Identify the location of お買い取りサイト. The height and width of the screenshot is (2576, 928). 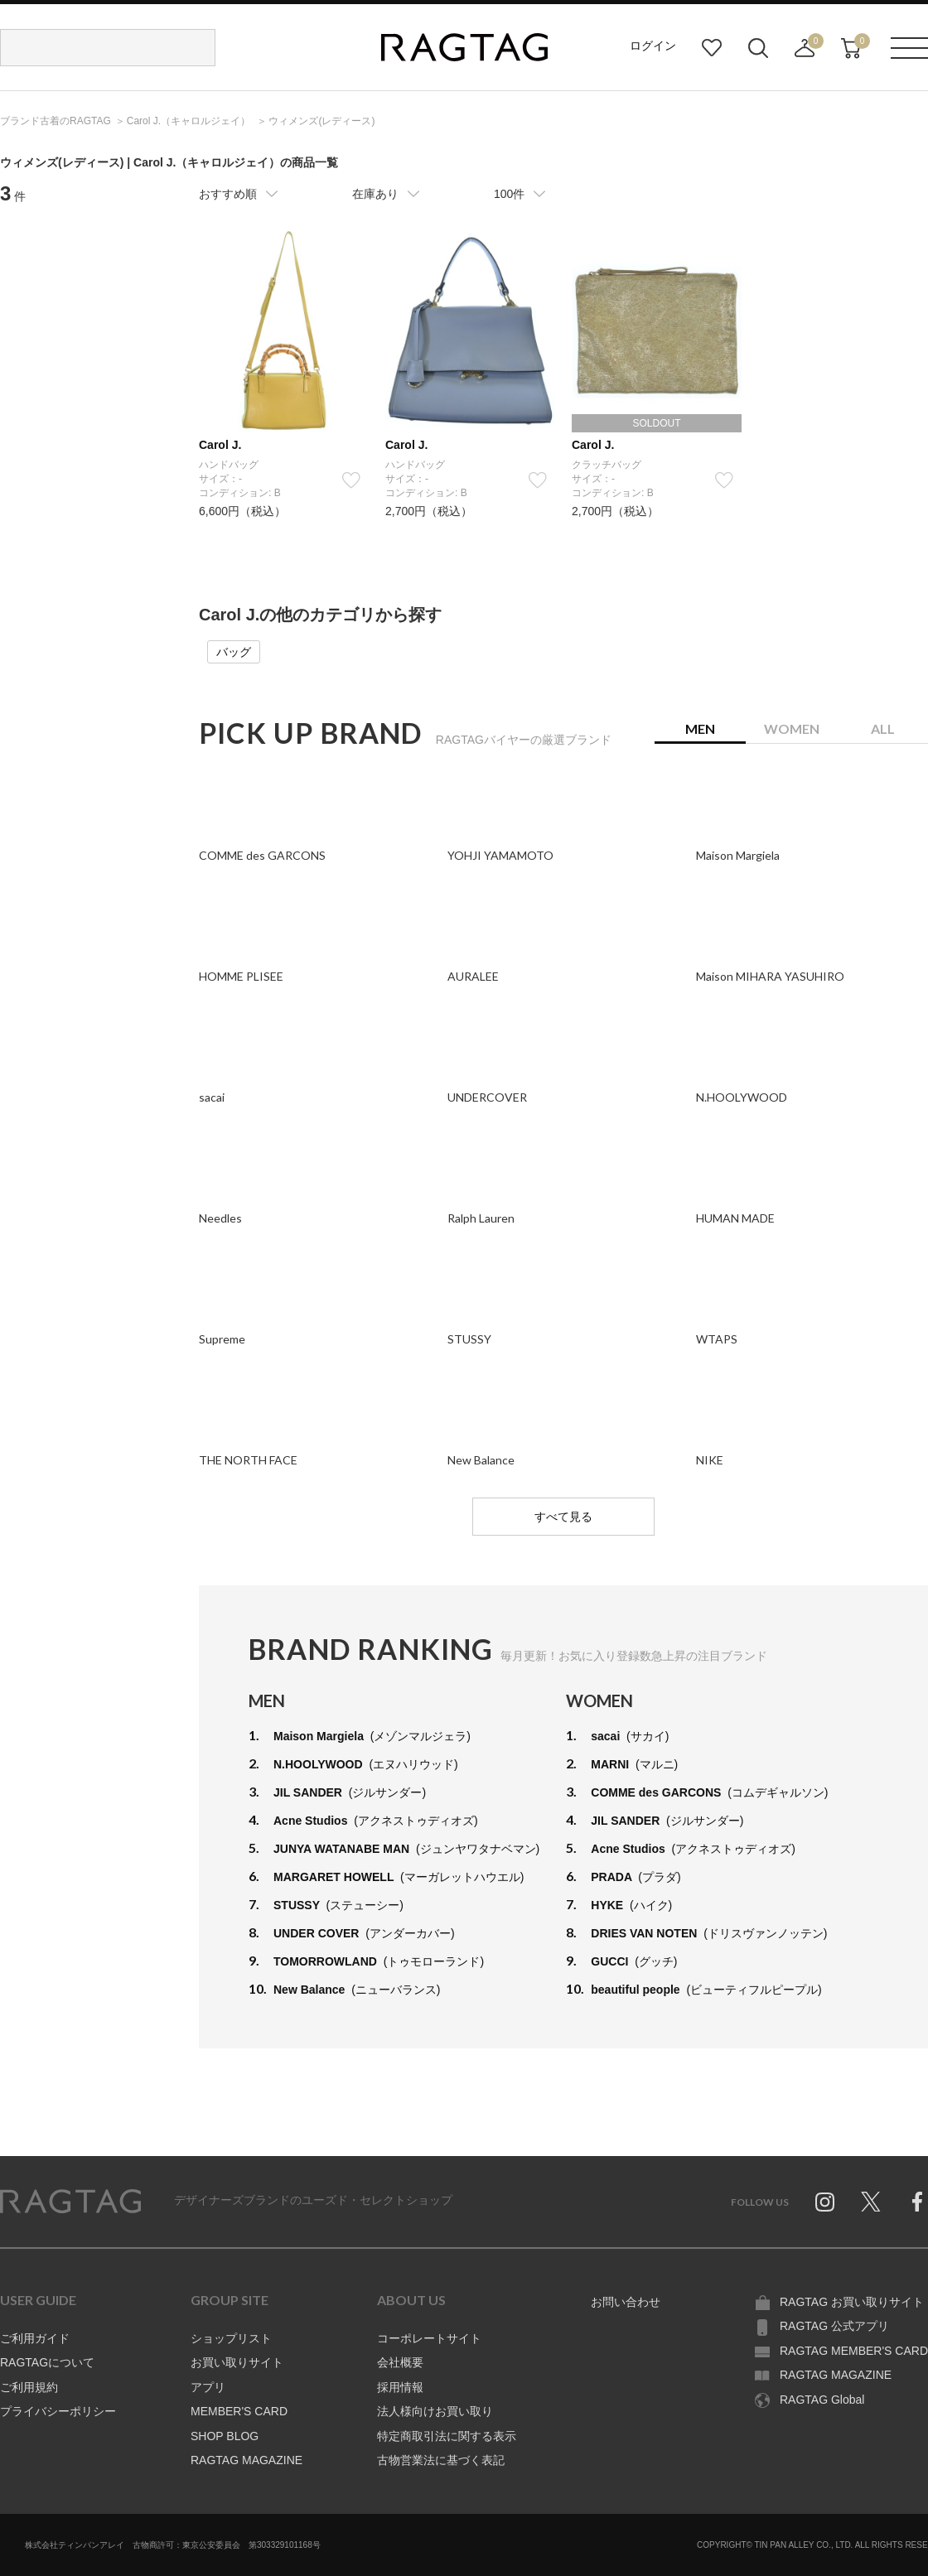
(237, 2362).